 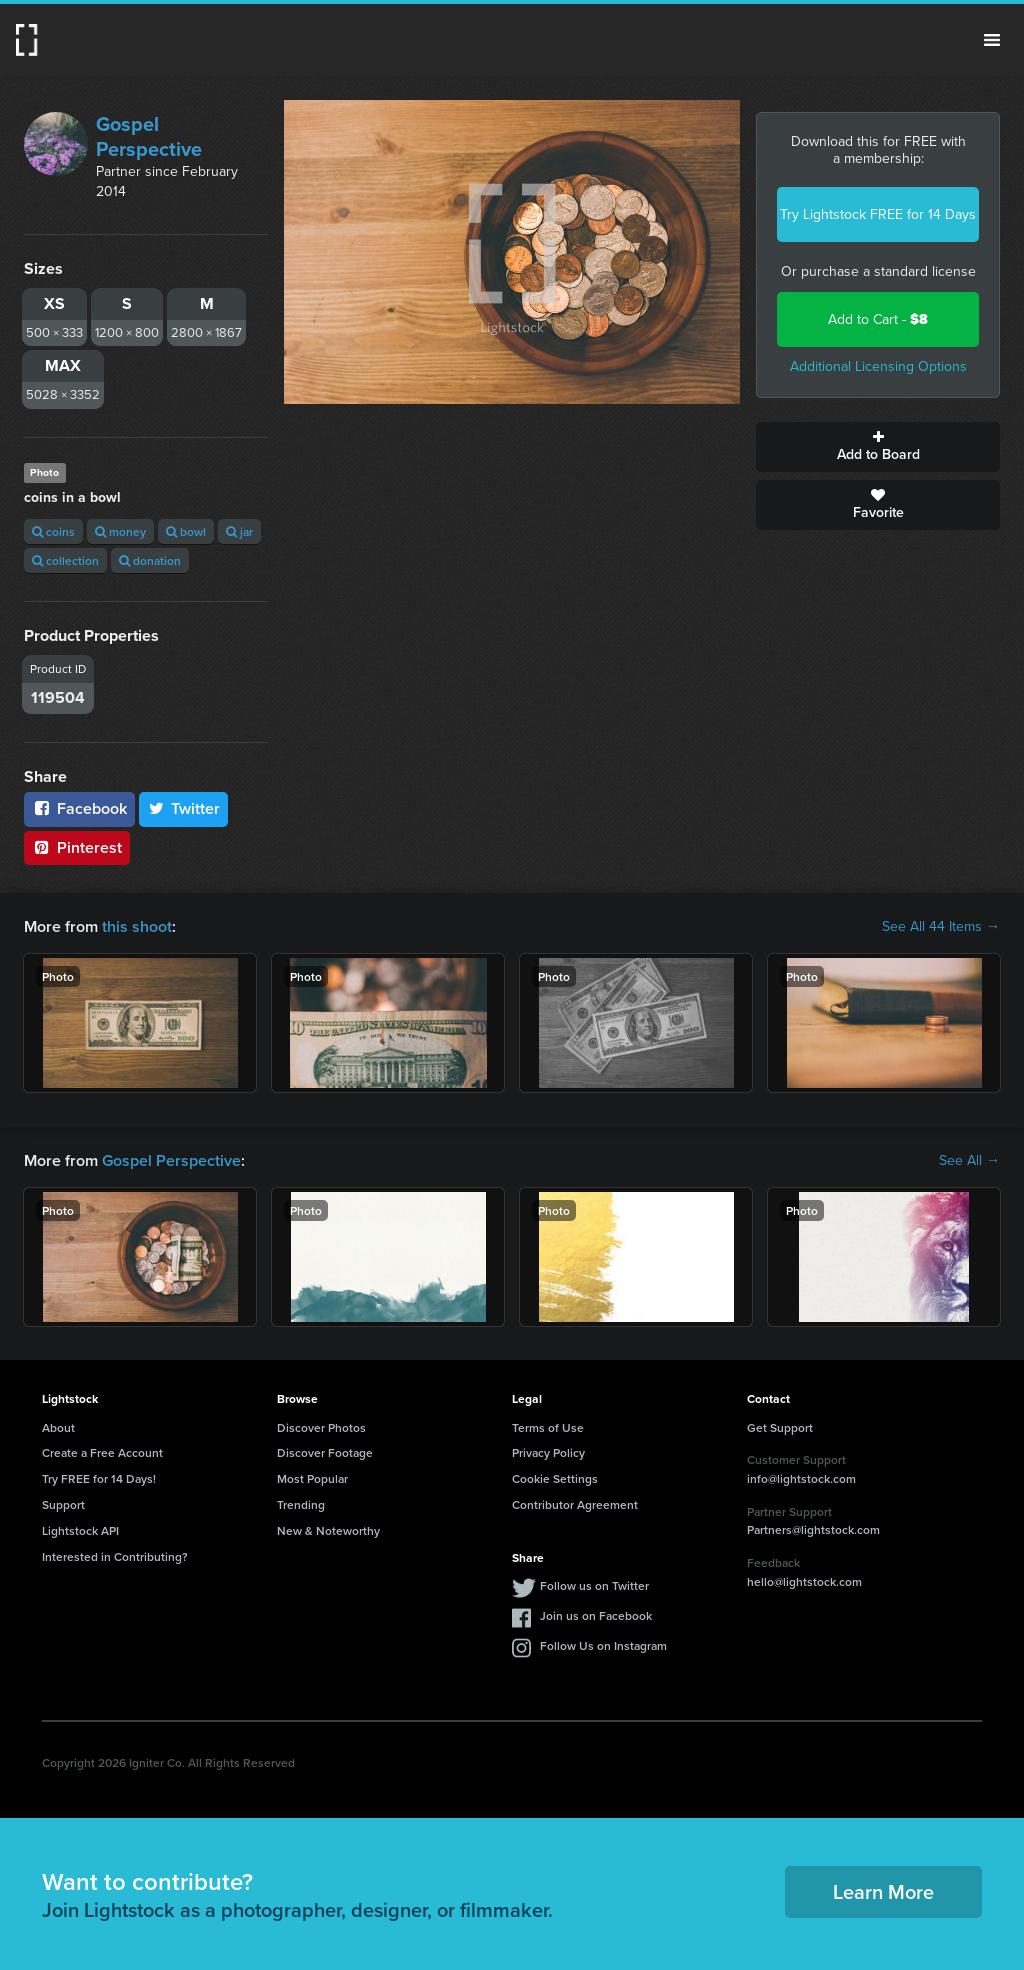 What do you see at coordinates (328, 1530) in the screenshot?
I see `New & Noteworthy` at bounding box center [328, 1530].